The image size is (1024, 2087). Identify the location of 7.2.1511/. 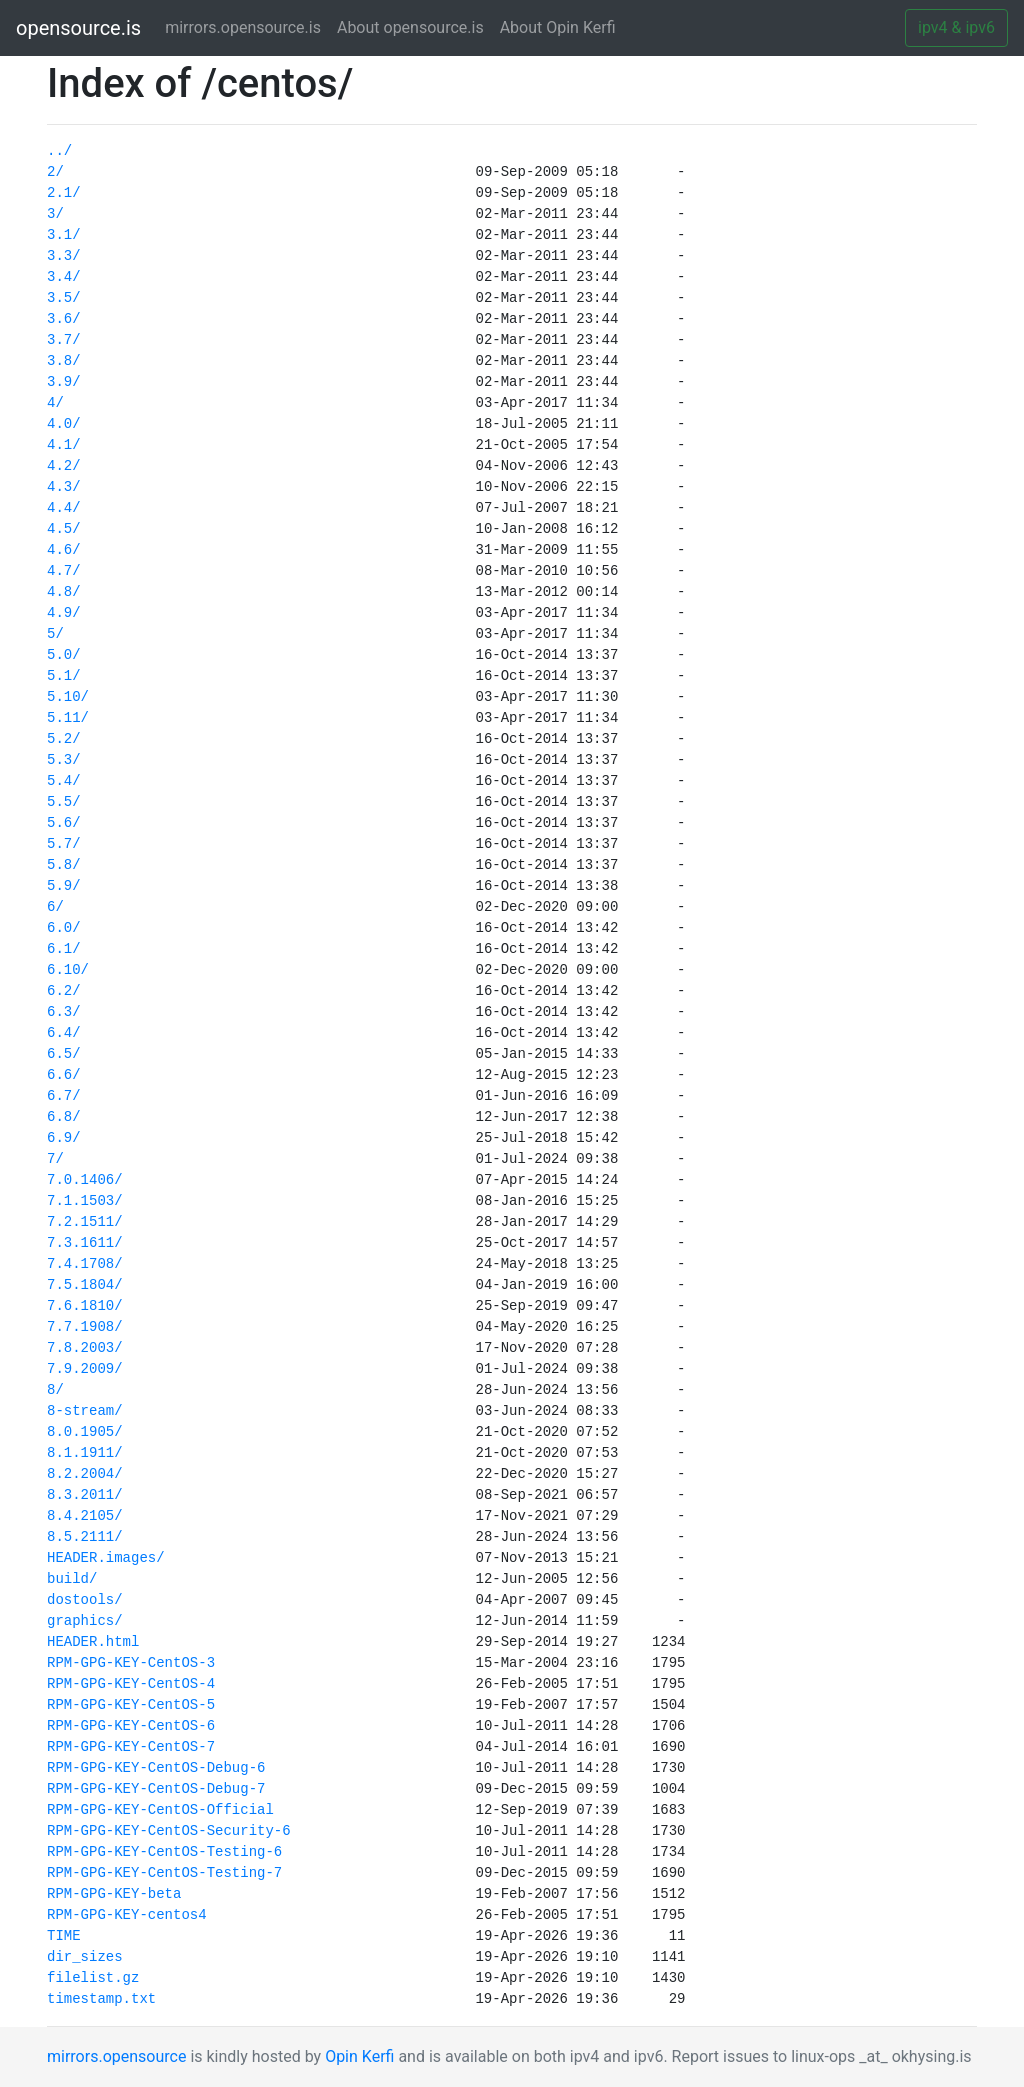
(85, 1222).